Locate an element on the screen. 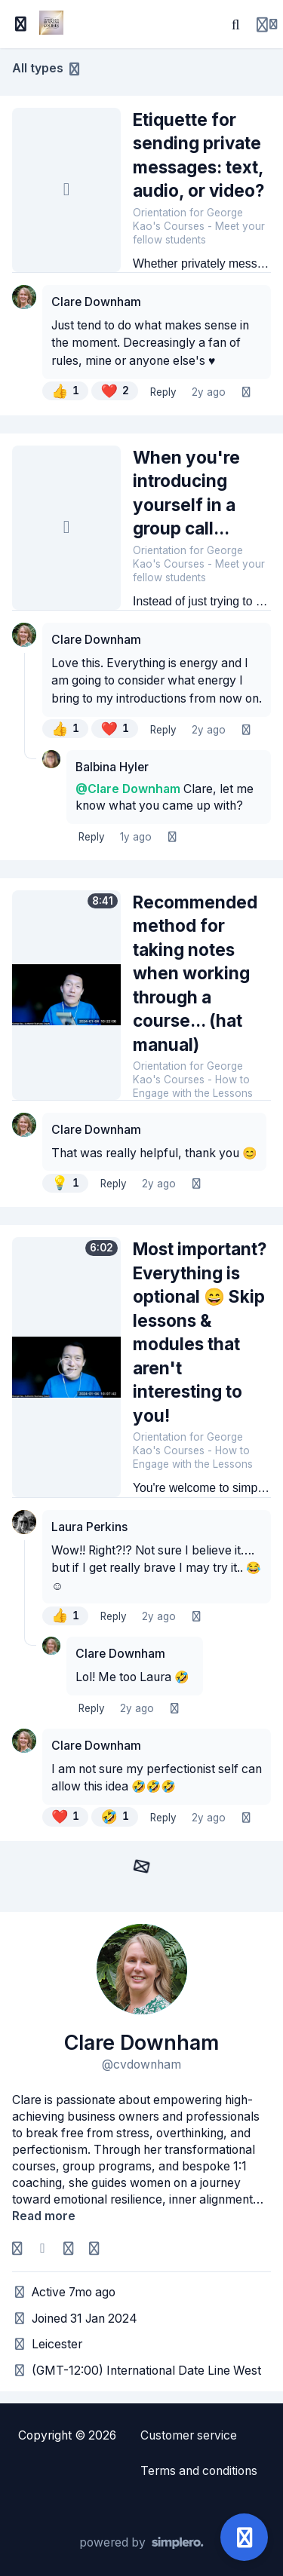 This screenshot has height=2576, width=283. @Clare Downham is located at coordinates (127, 789).